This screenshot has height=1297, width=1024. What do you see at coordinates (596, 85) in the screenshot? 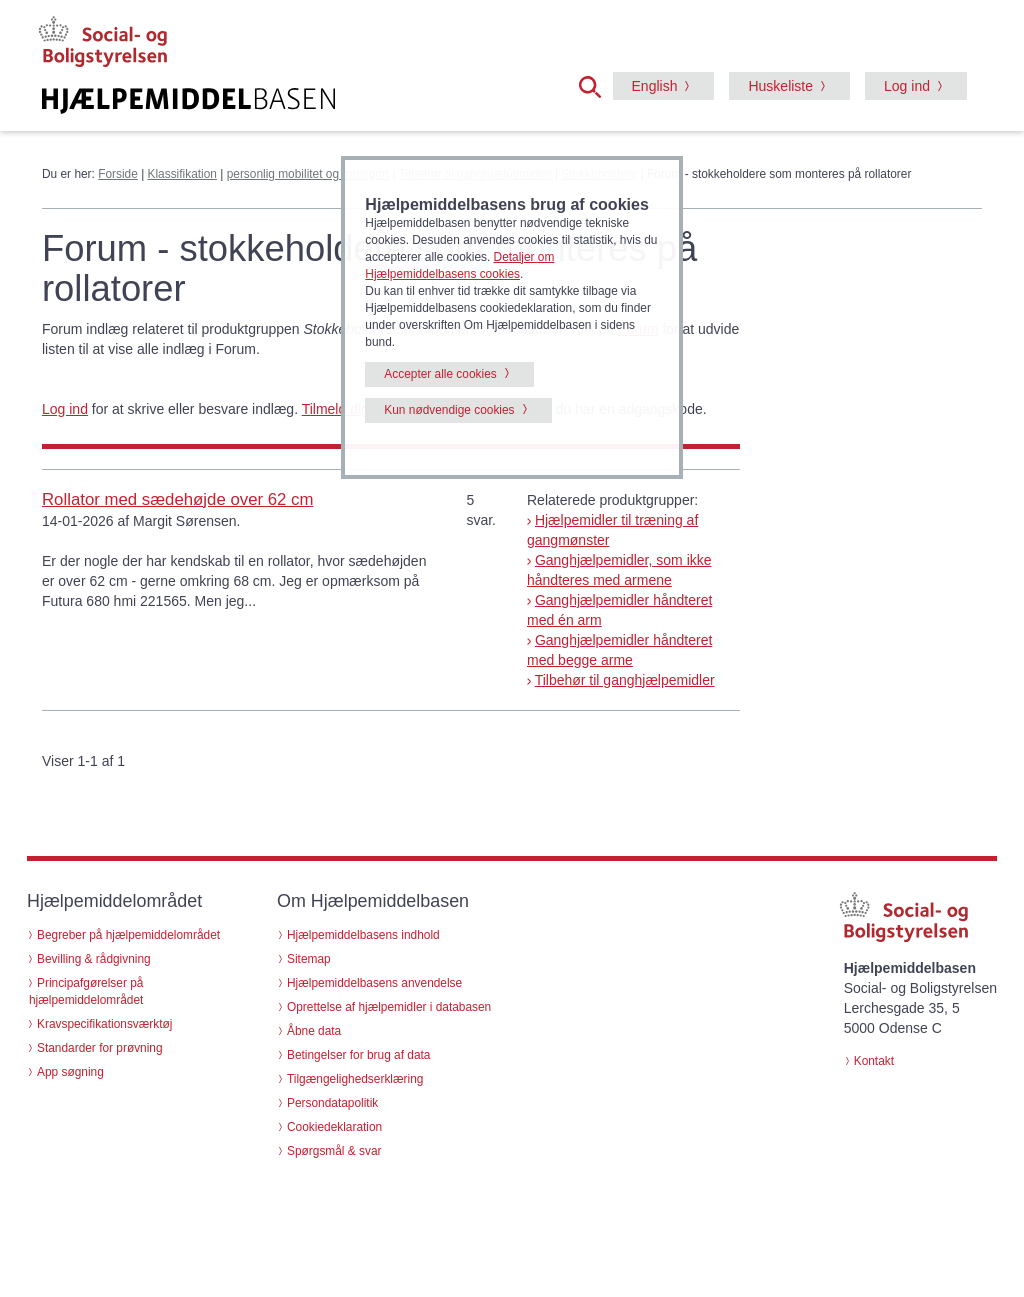
I see `[button]` at bounding box center [596, 85].